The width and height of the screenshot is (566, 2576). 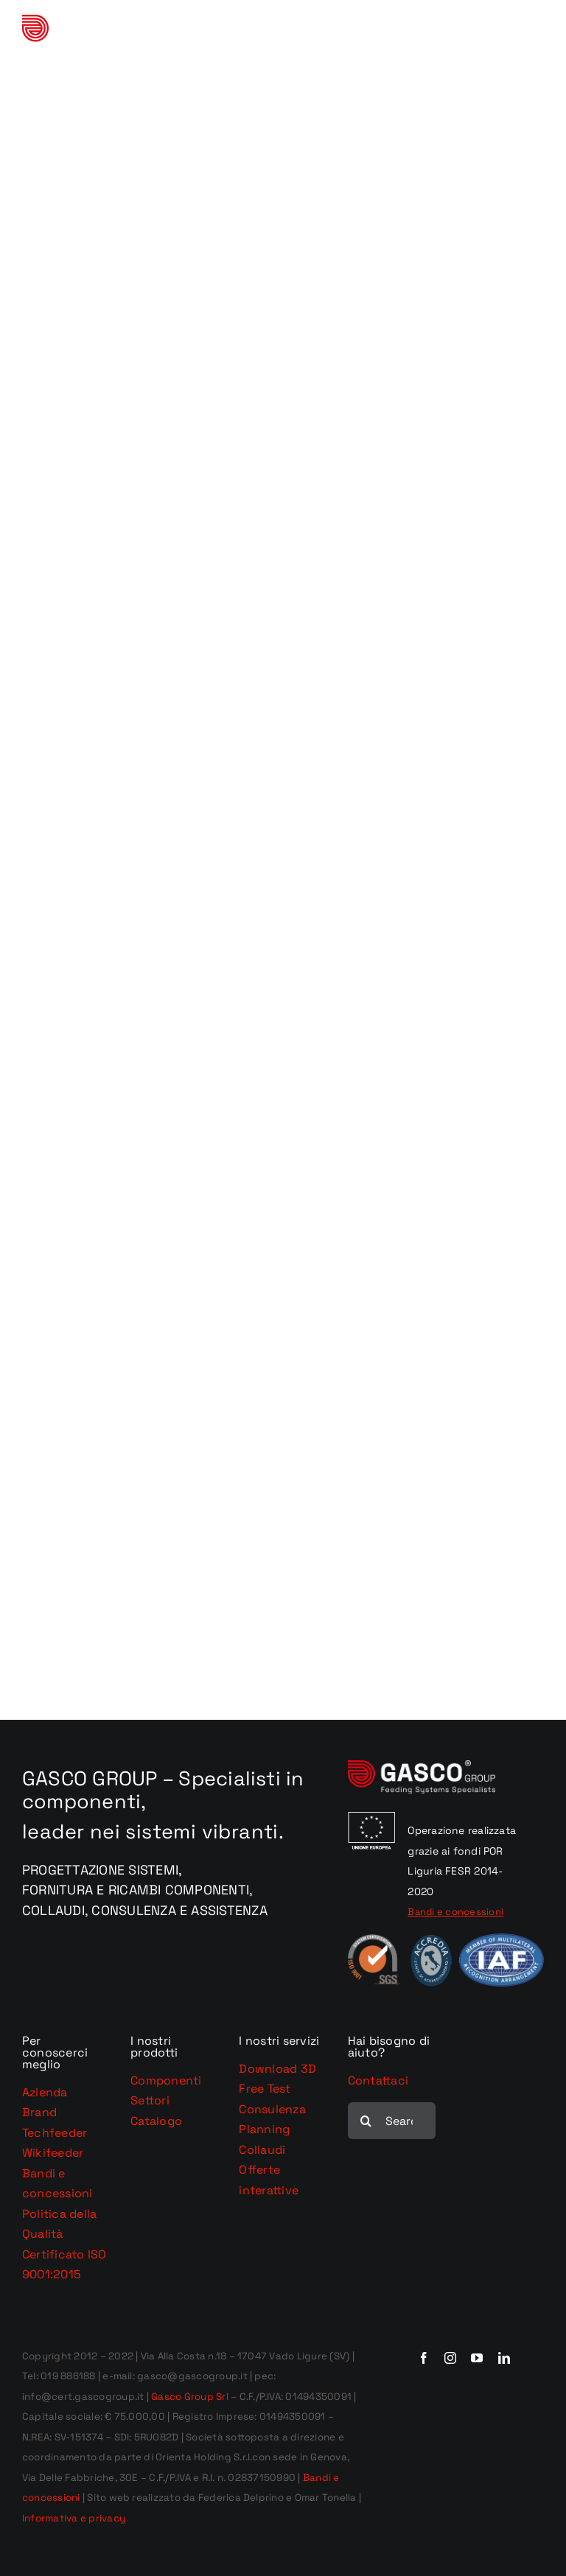 What do you see at coordinates (366, 2120) in the screenshot?
I see `[Cerca]` at bounding box center [366, 2120].